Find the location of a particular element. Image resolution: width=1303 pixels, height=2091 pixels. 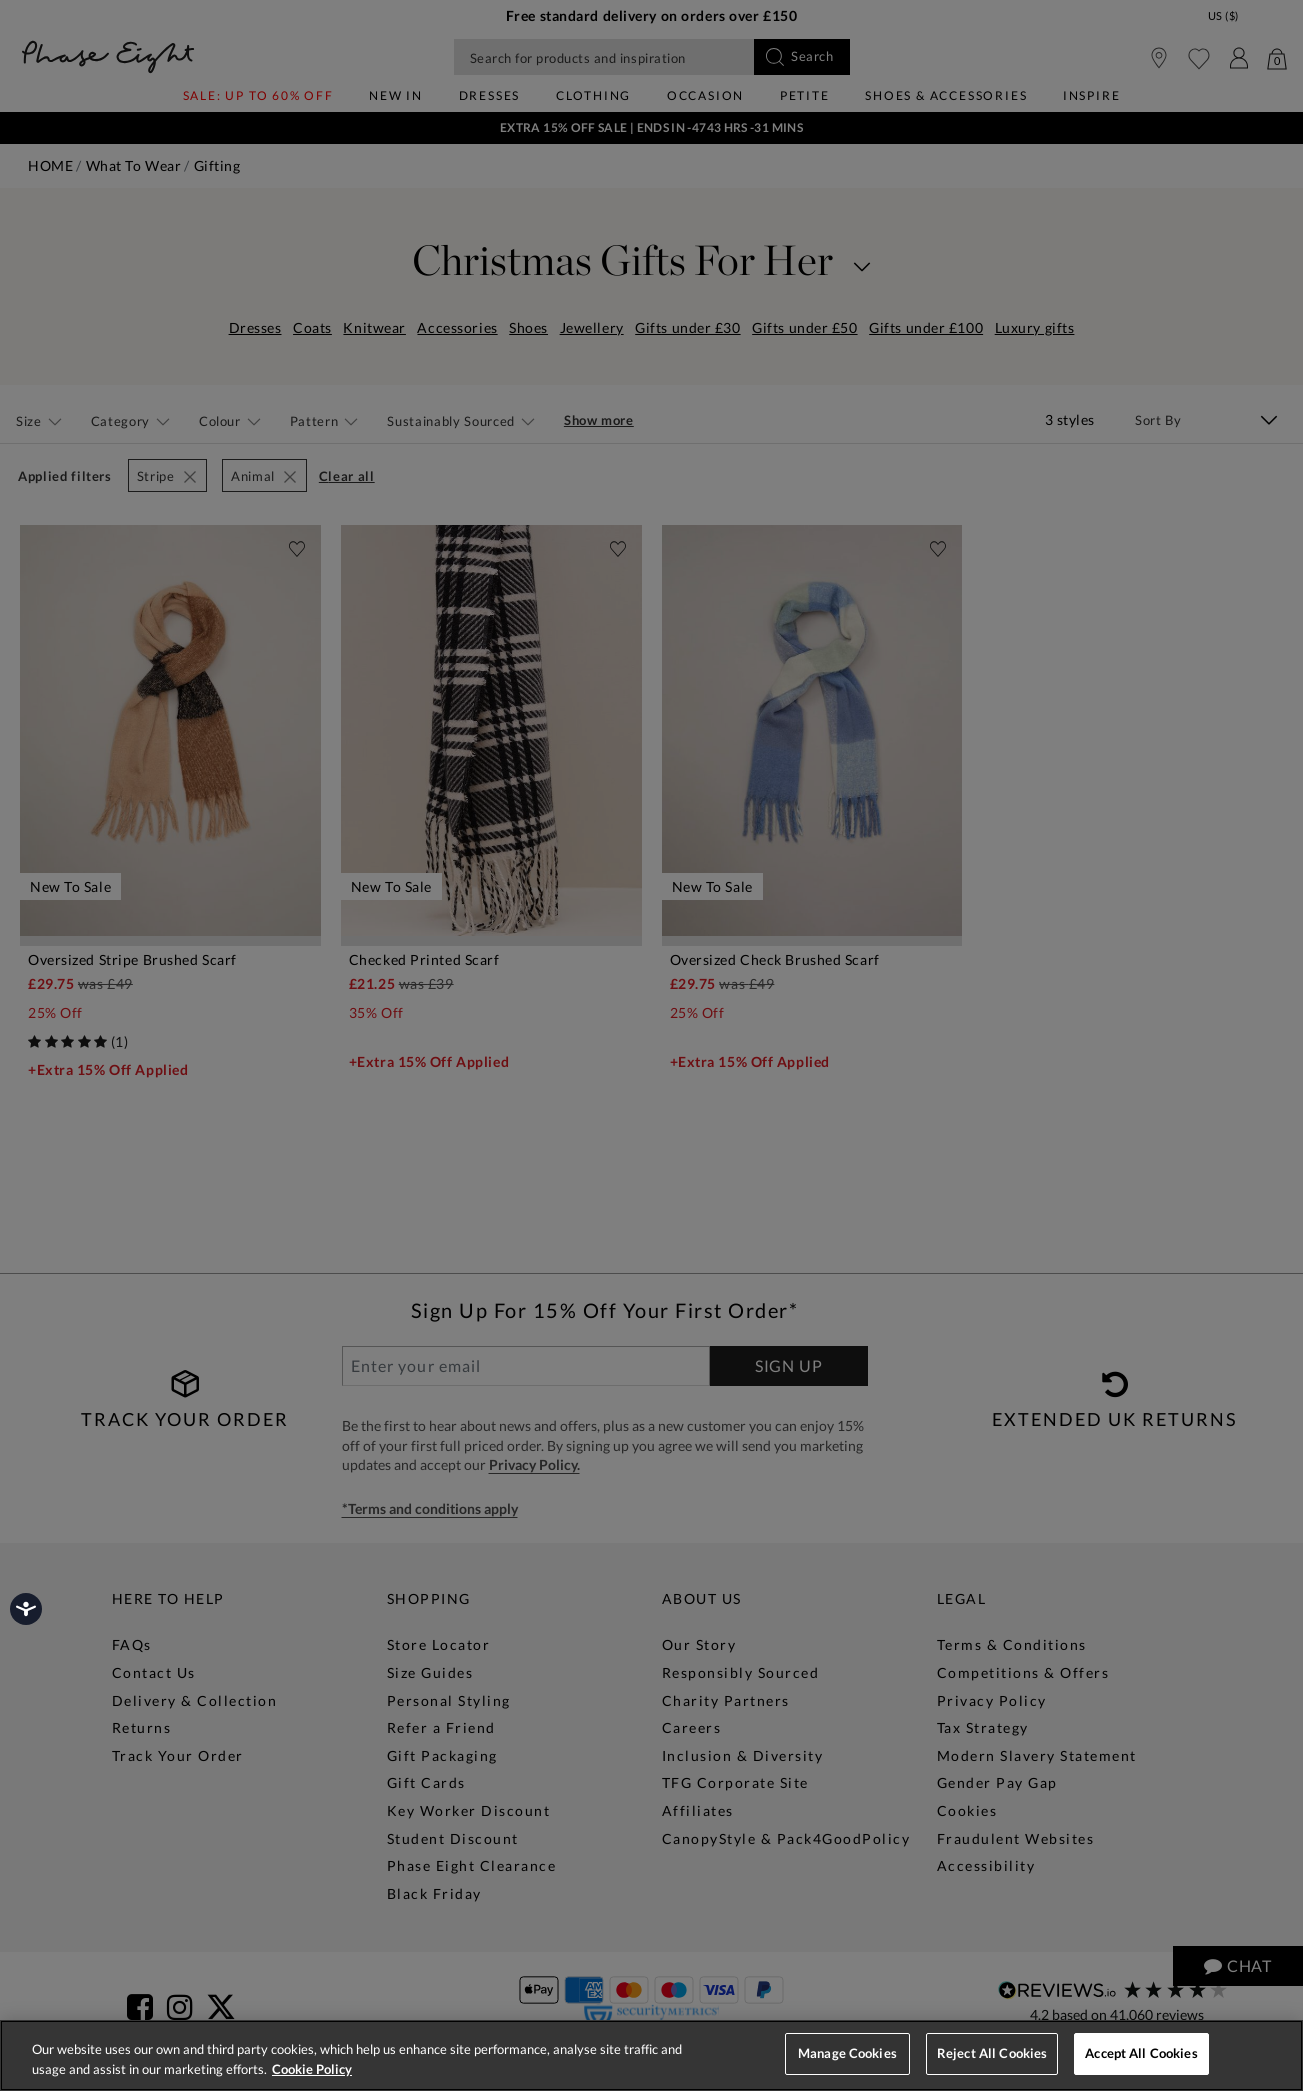

Manage Cookies is located at coordinates (847, 2053).